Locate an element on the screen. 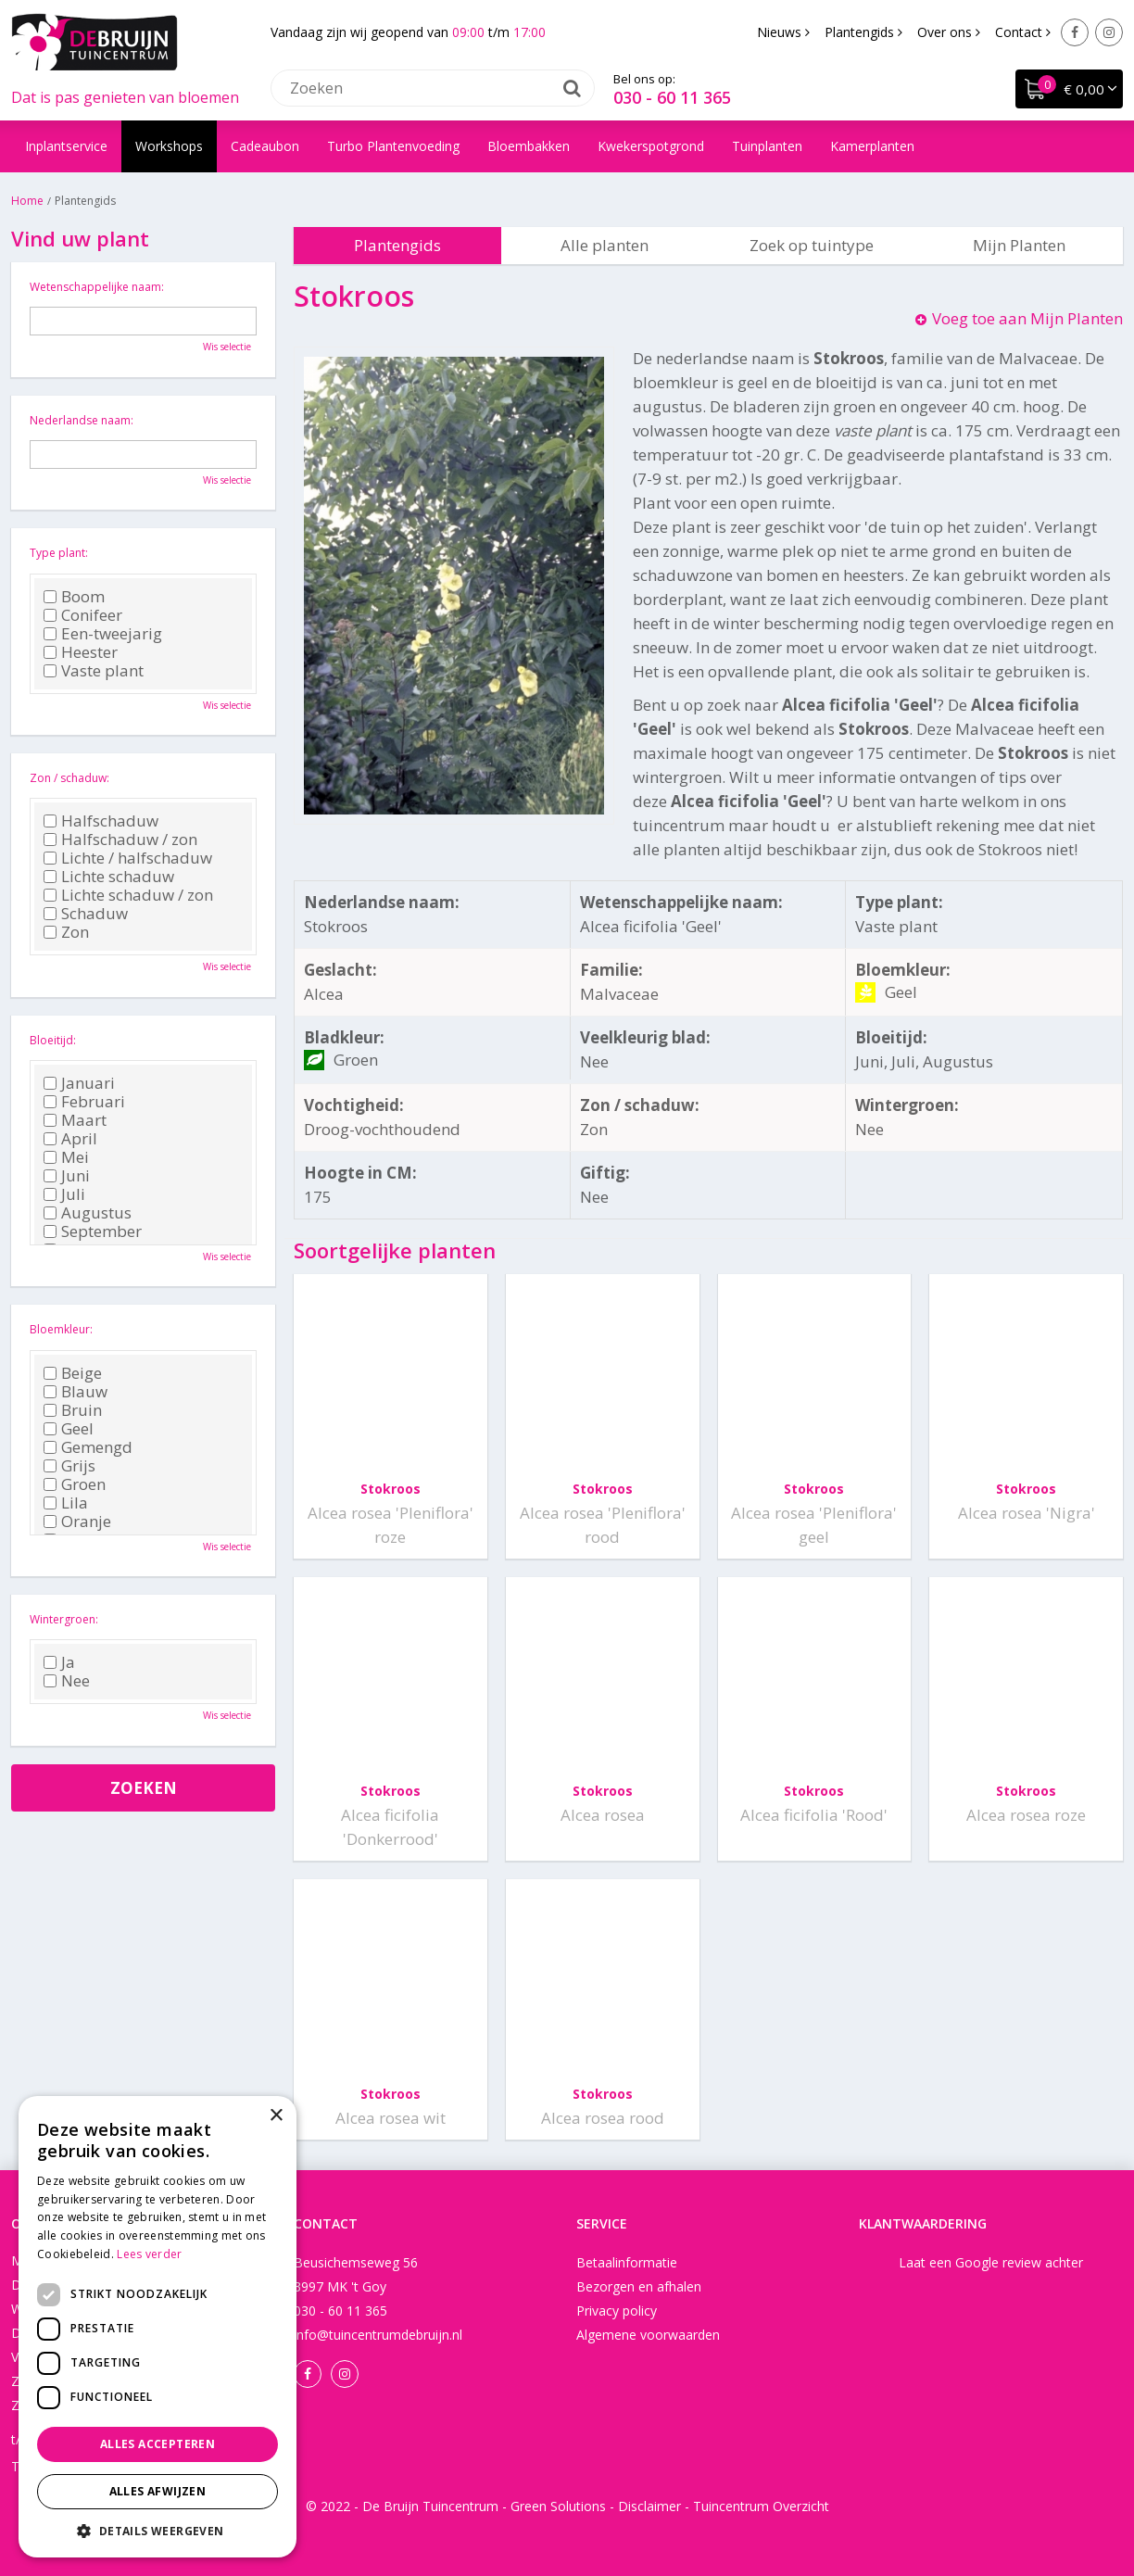 The width and height of the screenshot is (1134, 2576). Halfschaduw is located at coordinates (101, 820).